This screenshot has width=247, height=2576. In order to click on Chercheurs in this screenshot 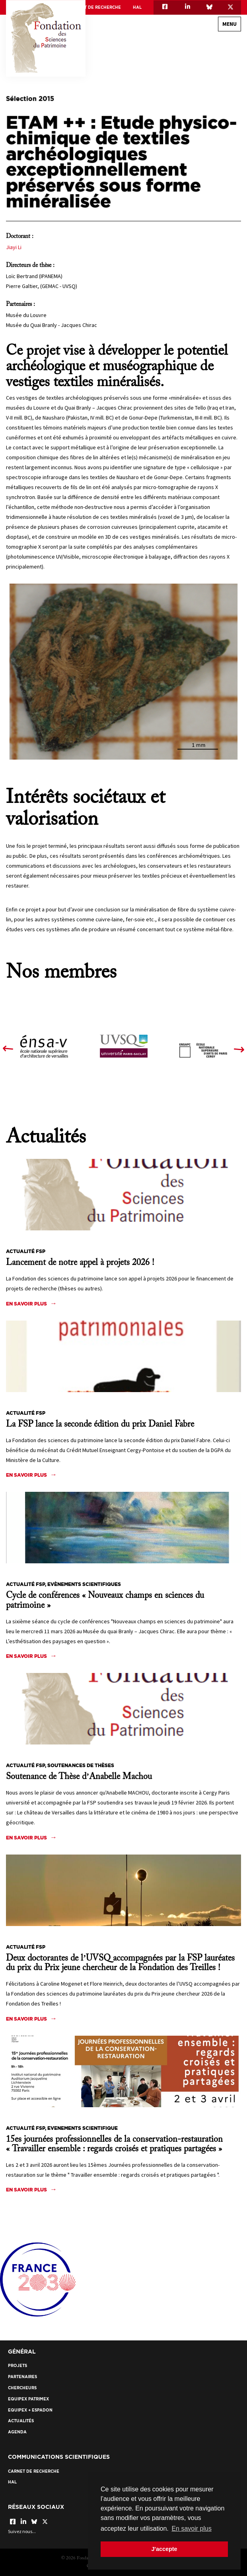, I will do `click(22, 2388)`.